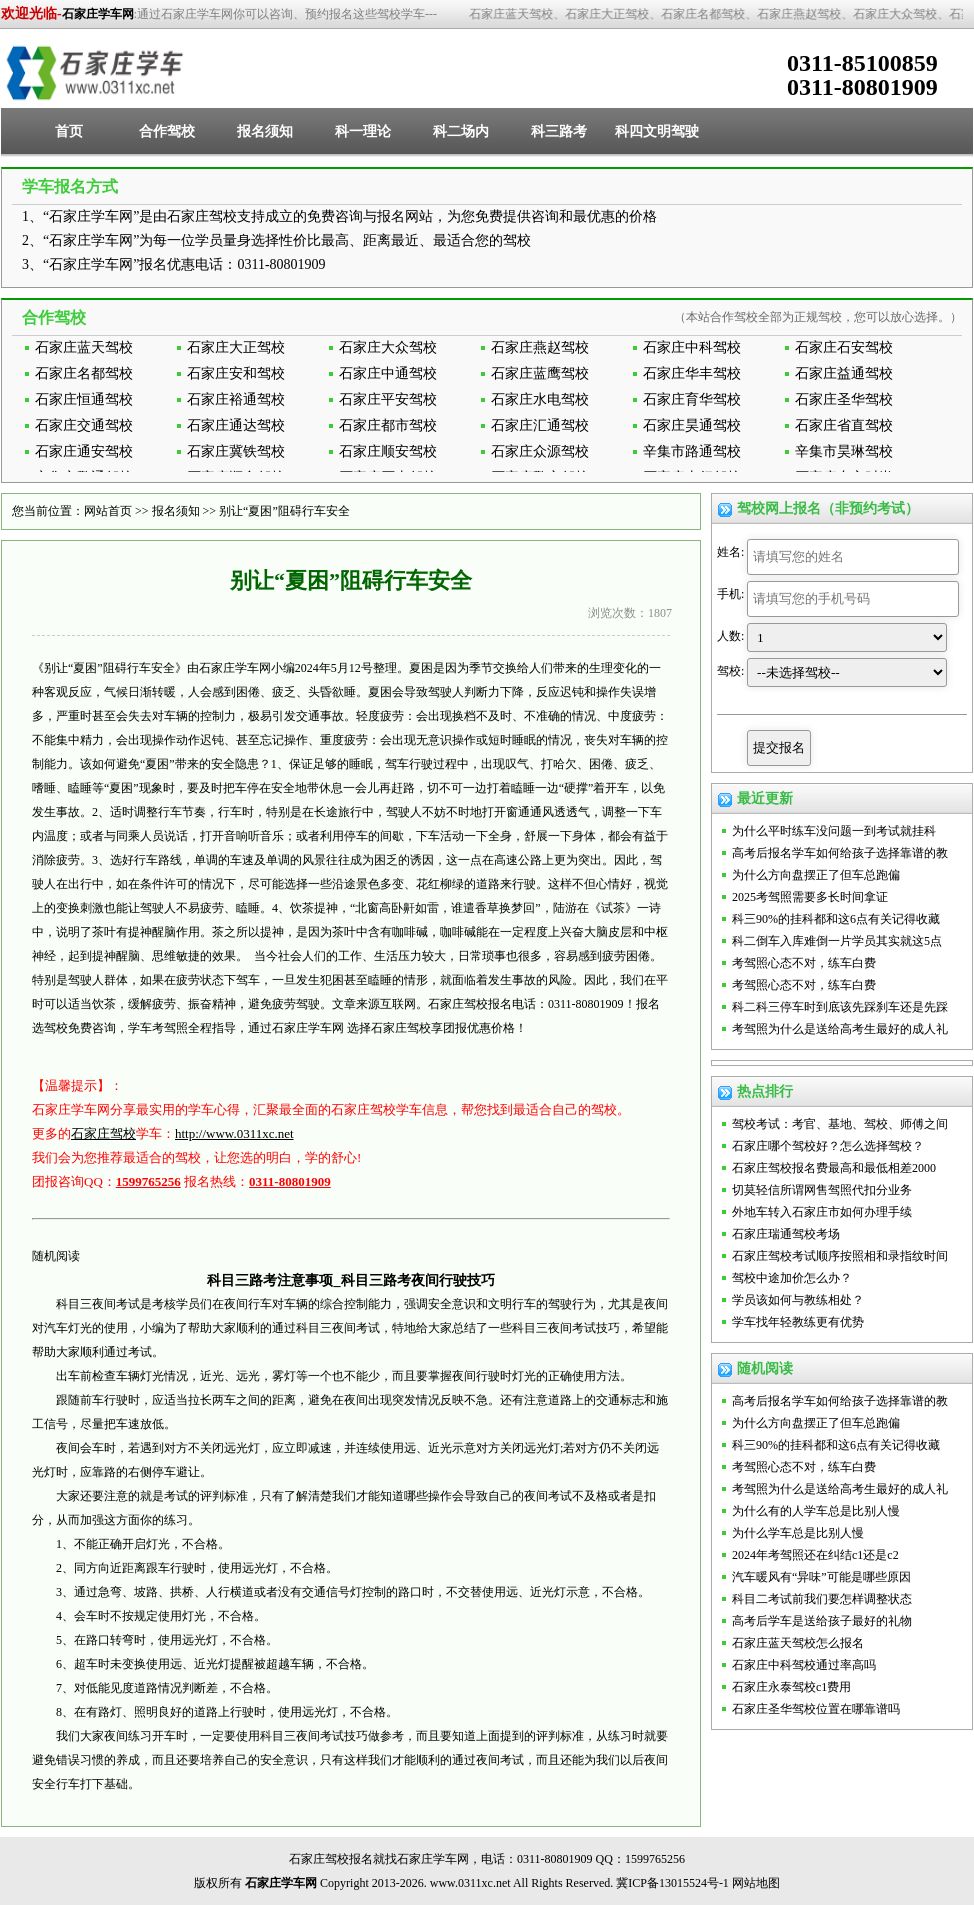 This screenshot has height=1905, width=974. I want to click on 石家庄学车网, so click(98, 14).